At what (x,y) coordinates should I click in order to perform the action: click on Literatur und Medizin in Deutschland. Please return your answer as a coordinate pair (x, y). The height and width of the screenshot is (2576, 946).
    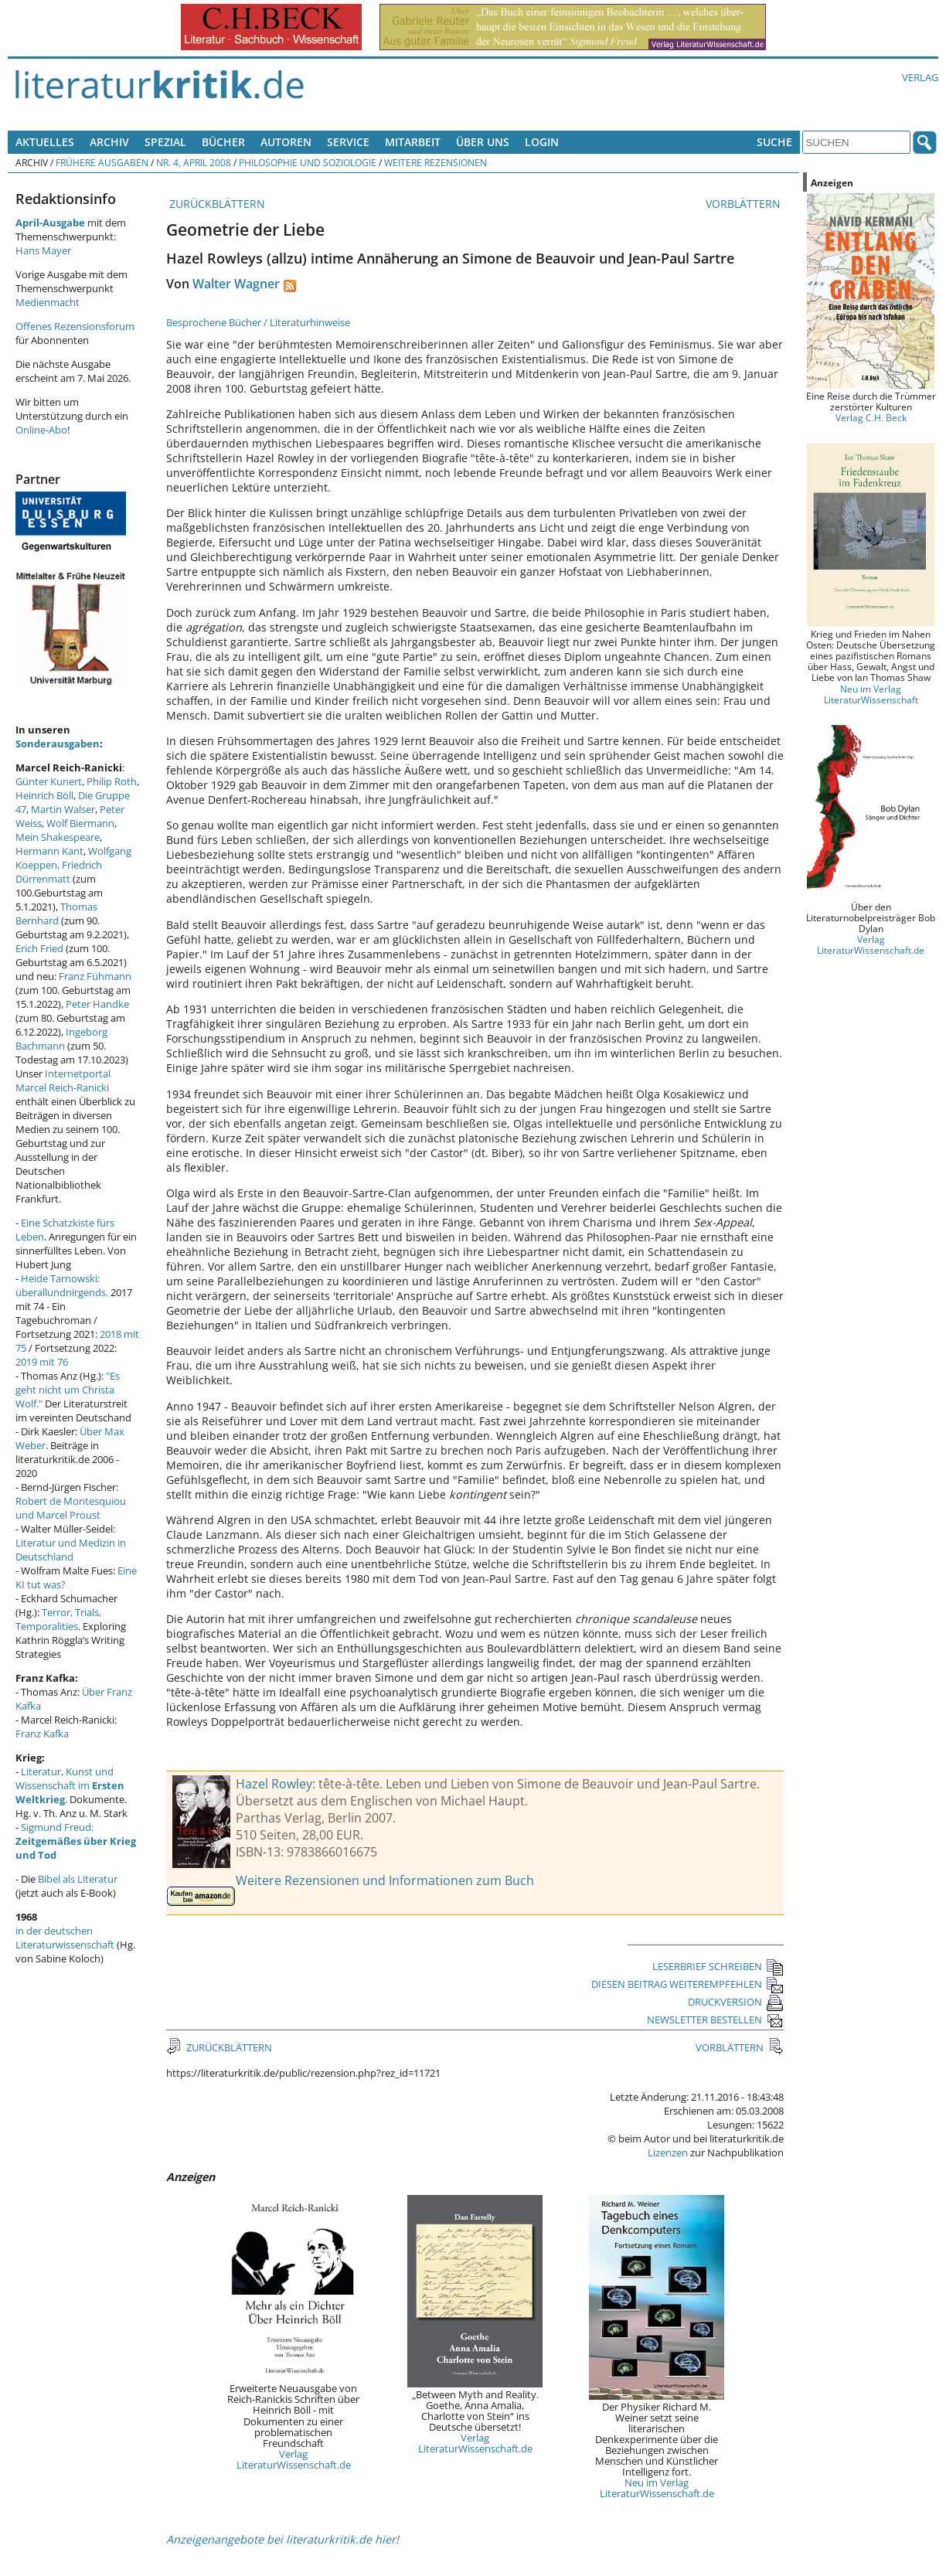
    Looking at the image, I should click on (70, 1550).